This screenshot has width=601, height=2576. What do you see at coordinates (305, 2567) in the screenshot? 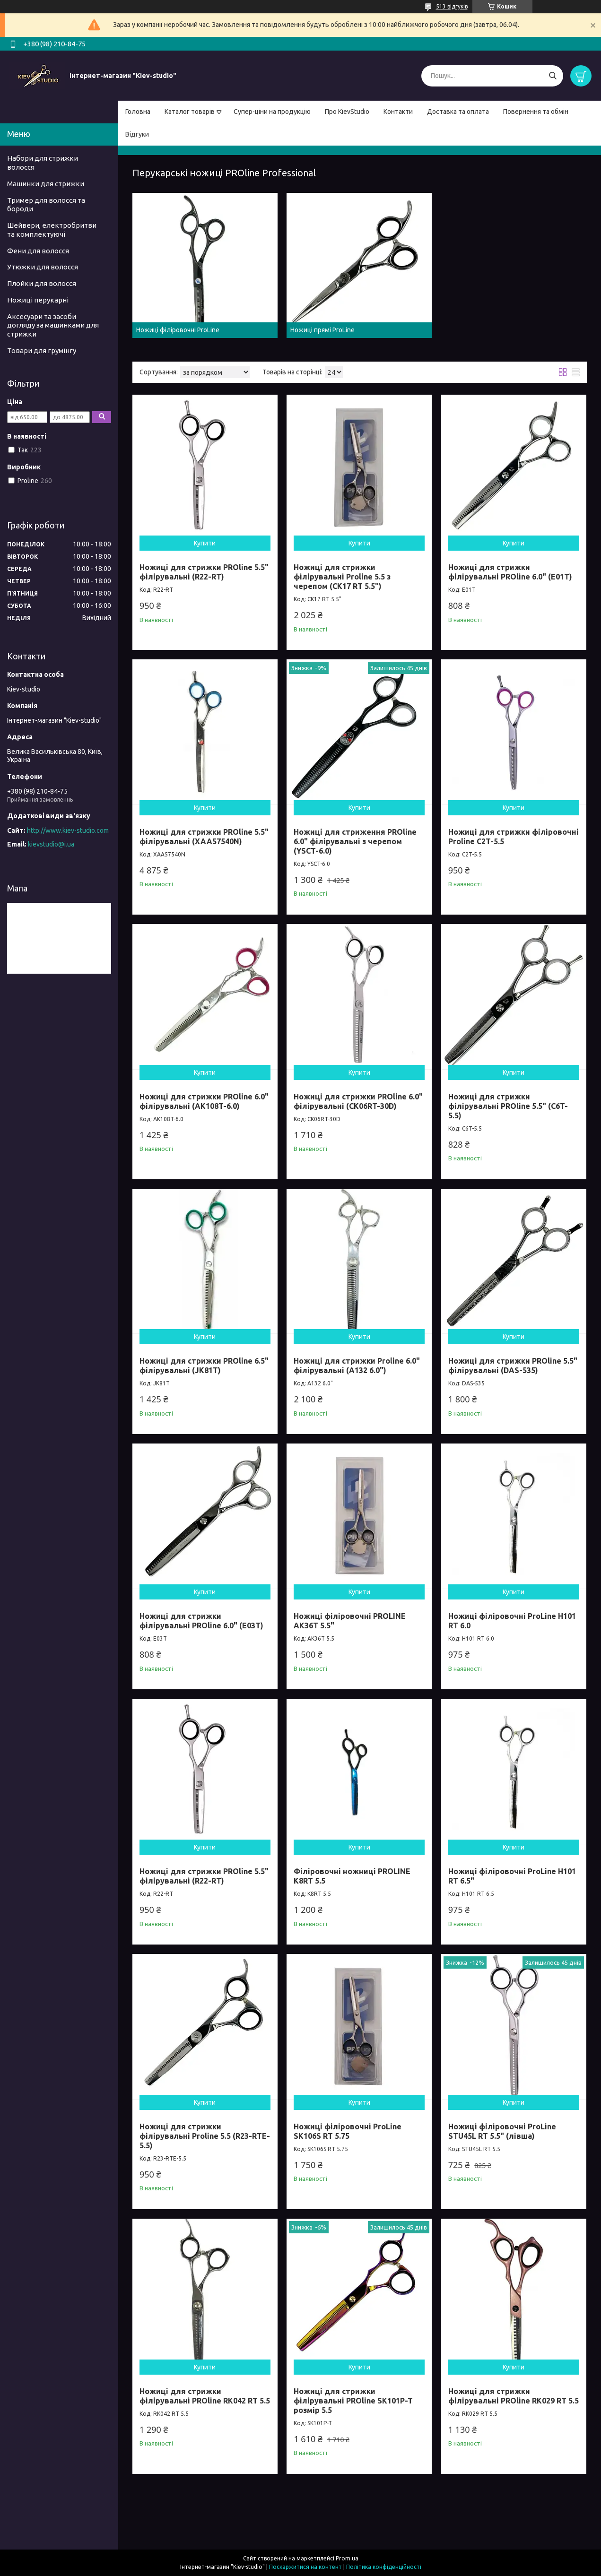
I see `Поскаржитися на контент` at bounding box center [305, 2567].